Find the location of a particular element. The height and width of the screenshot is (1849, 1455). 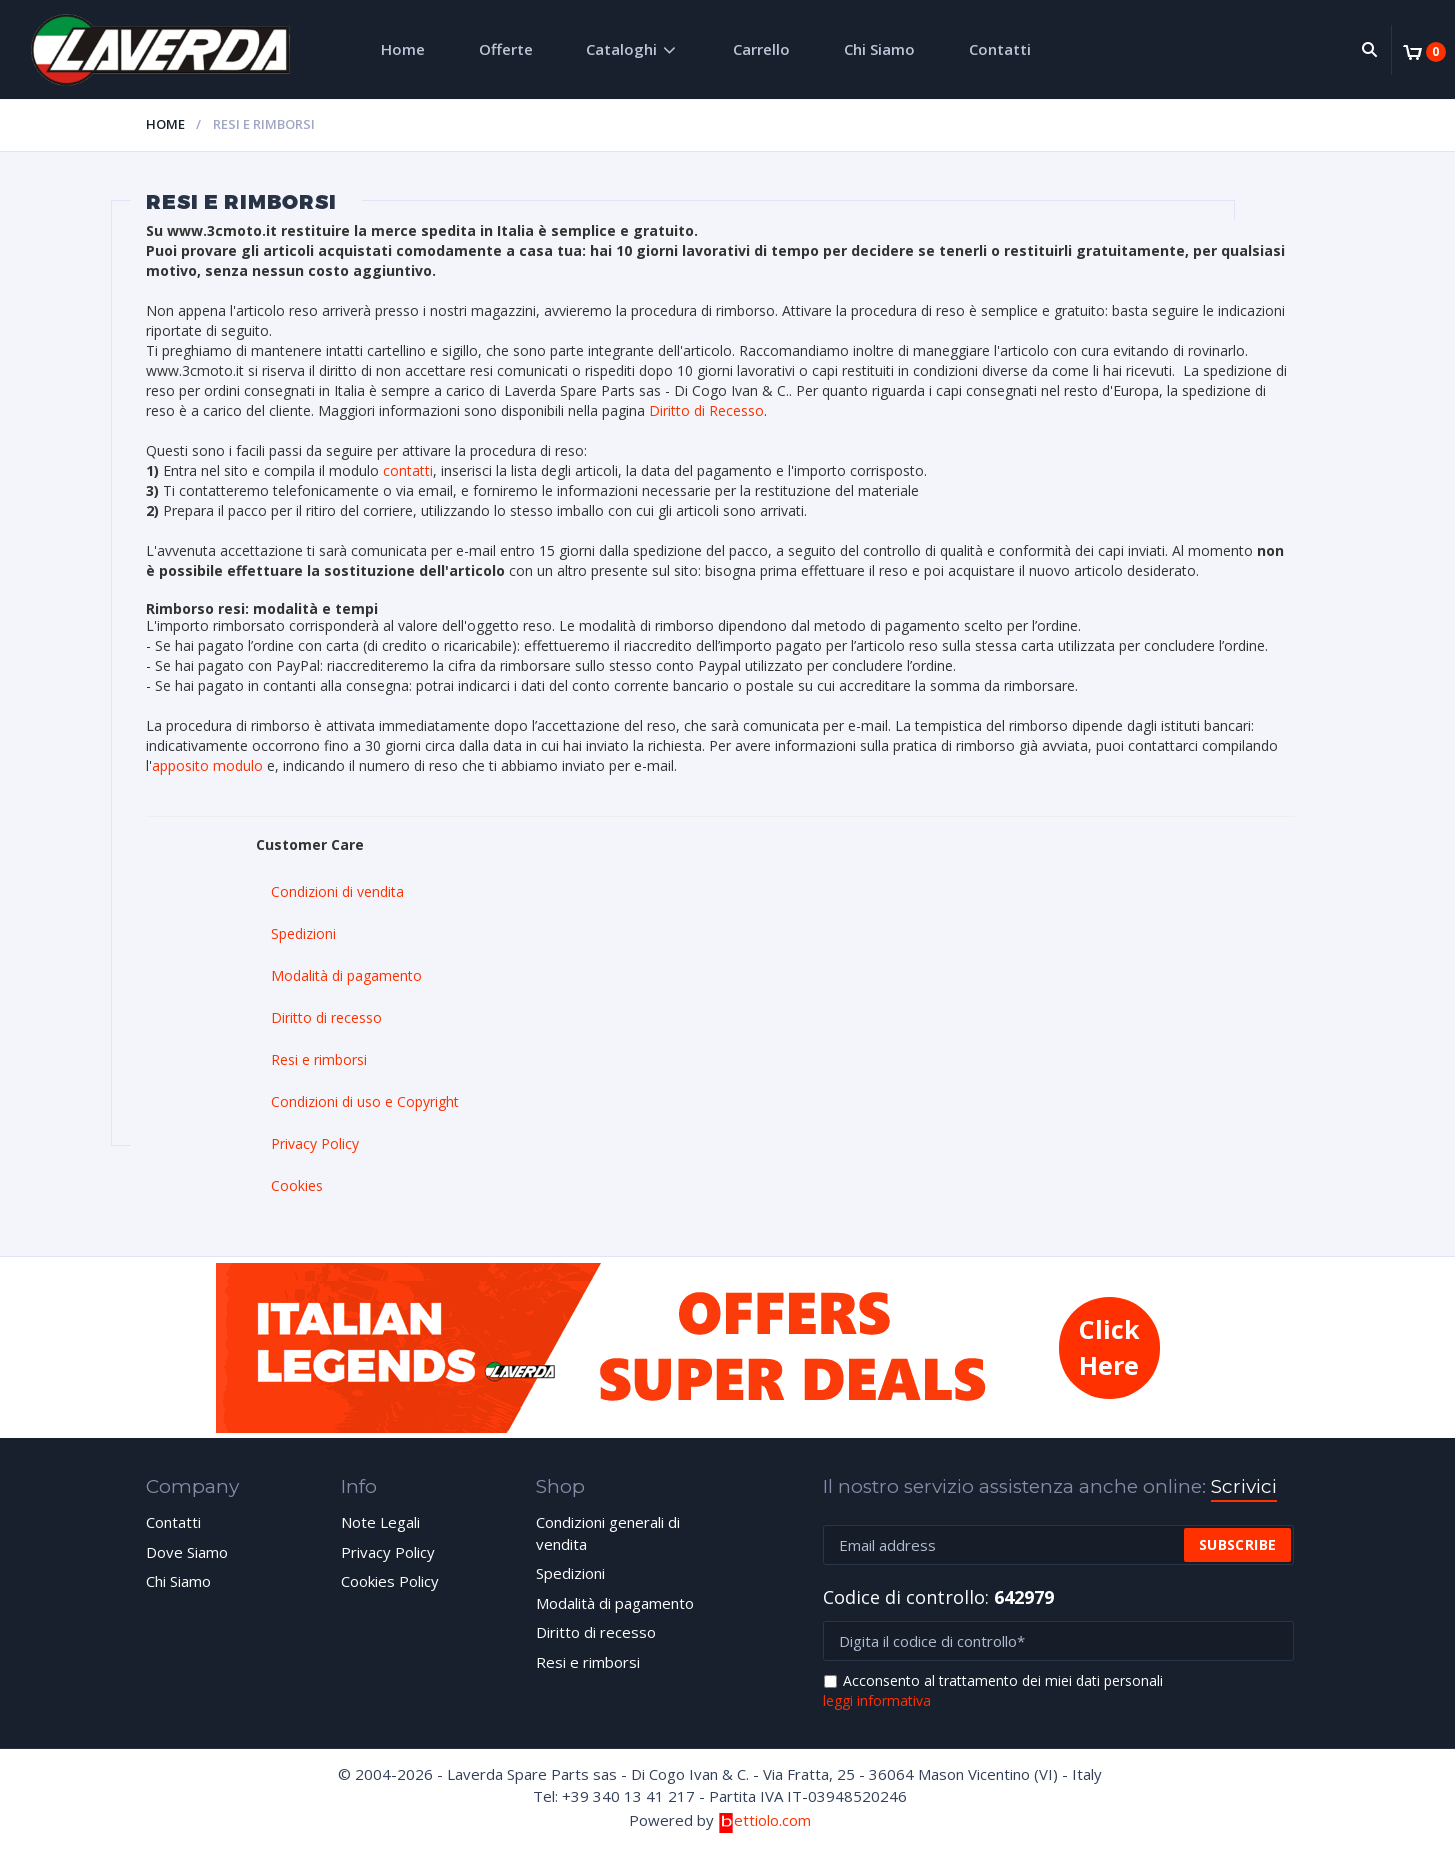

Spedizioni is located at coordinates (303, 933).